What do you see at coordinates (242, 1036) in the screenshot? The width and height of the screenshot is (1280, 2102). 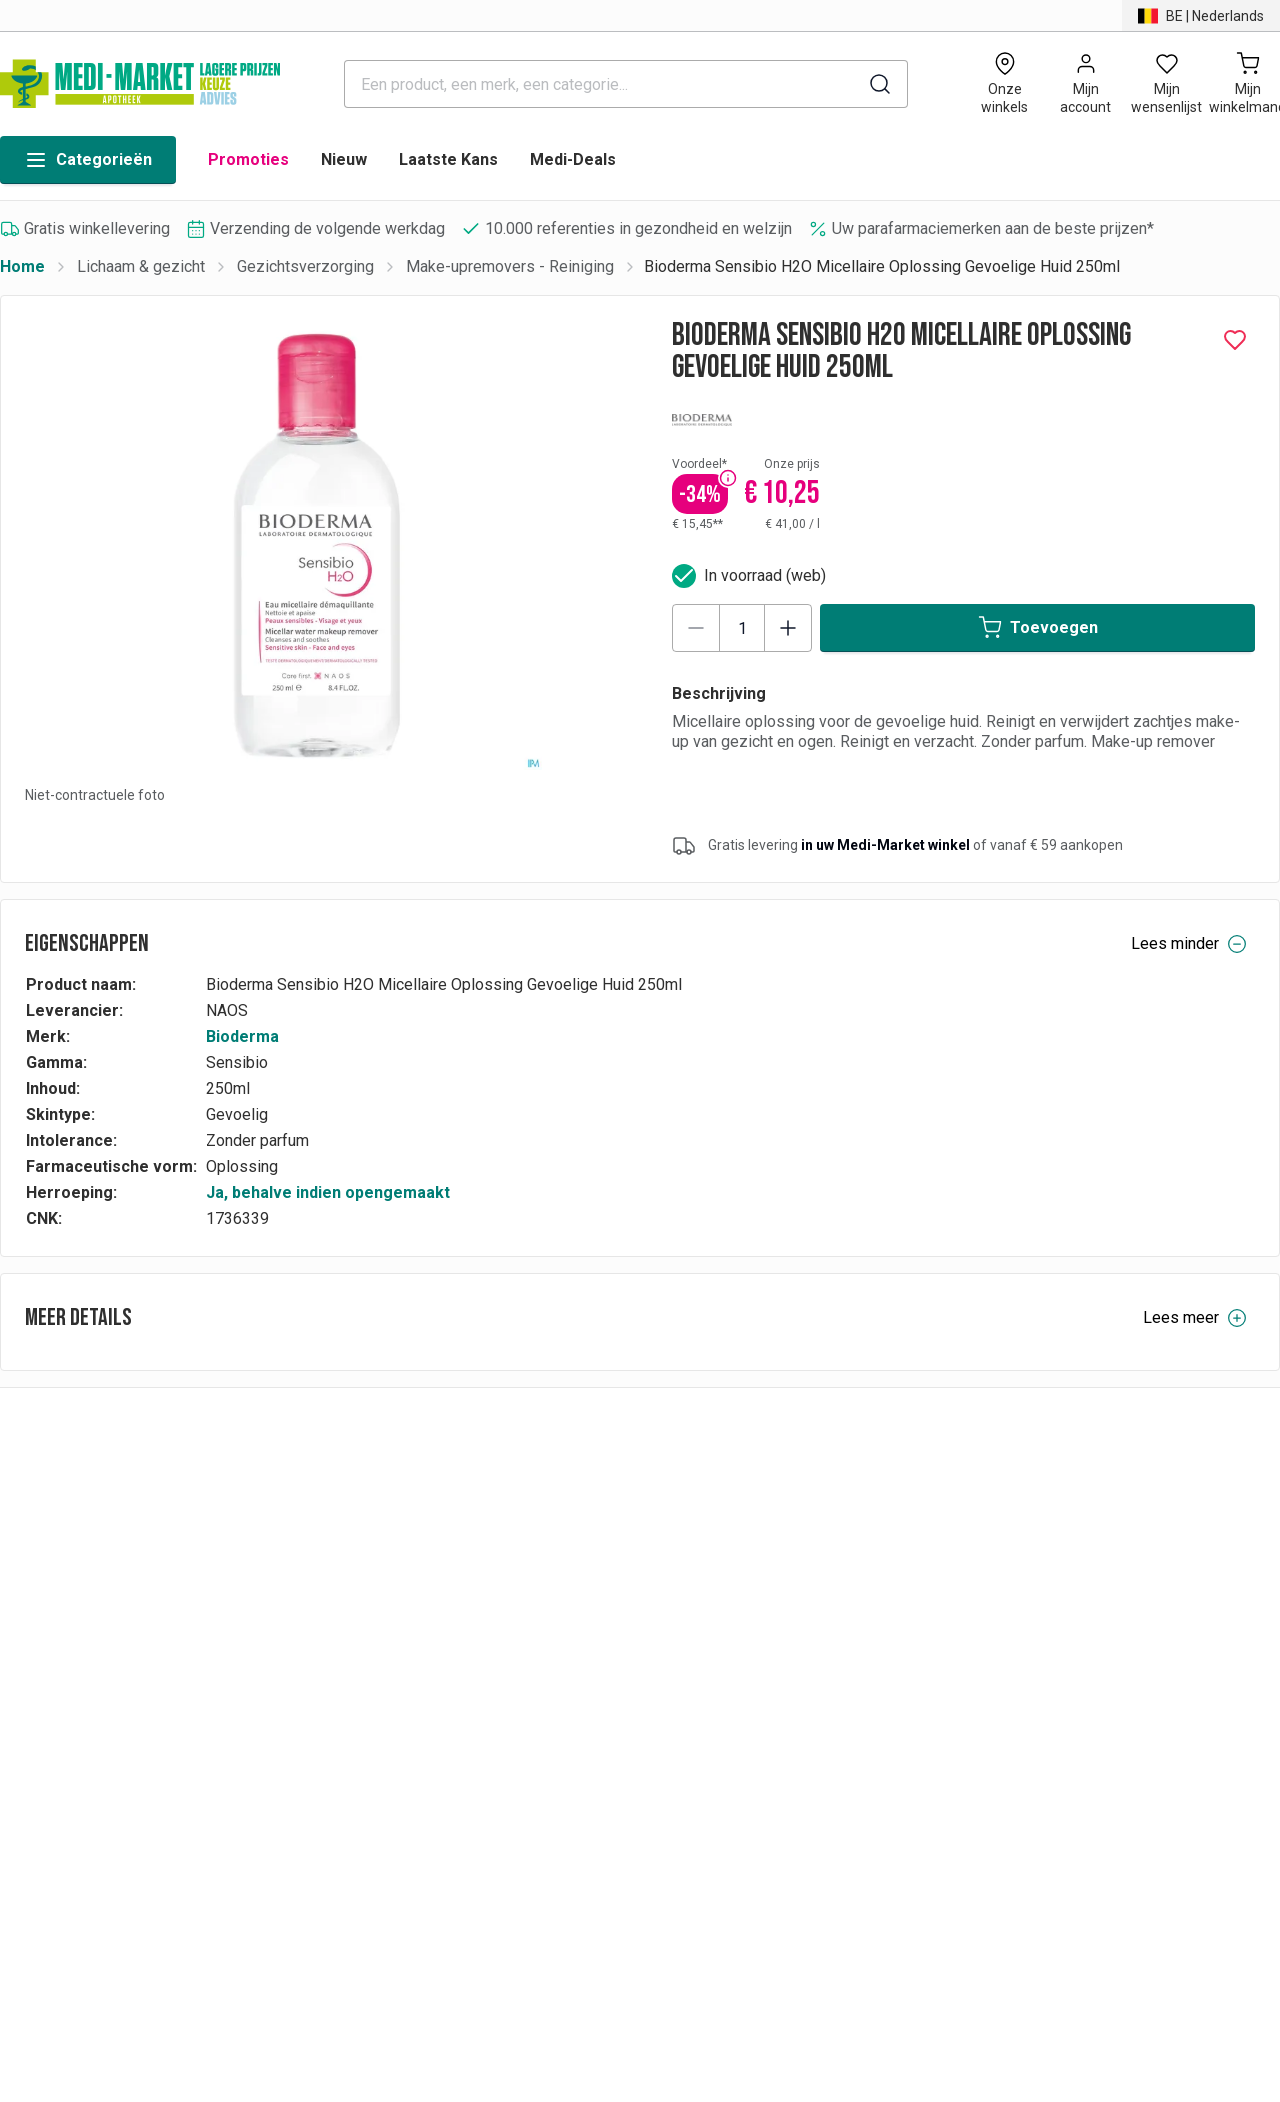 I see `Bioderma` at bounding box center [242, 1036].